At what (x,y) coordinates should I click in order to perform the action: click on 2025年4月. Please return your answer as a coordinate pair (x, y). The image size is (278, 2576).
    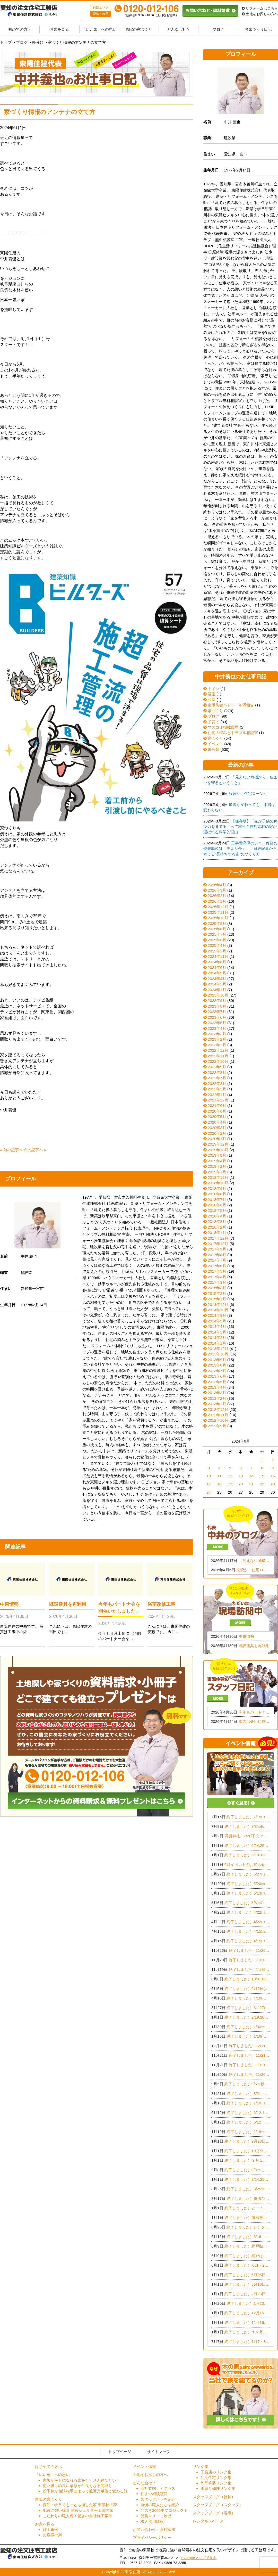
    Looking at the image, I should click on (217, 945).